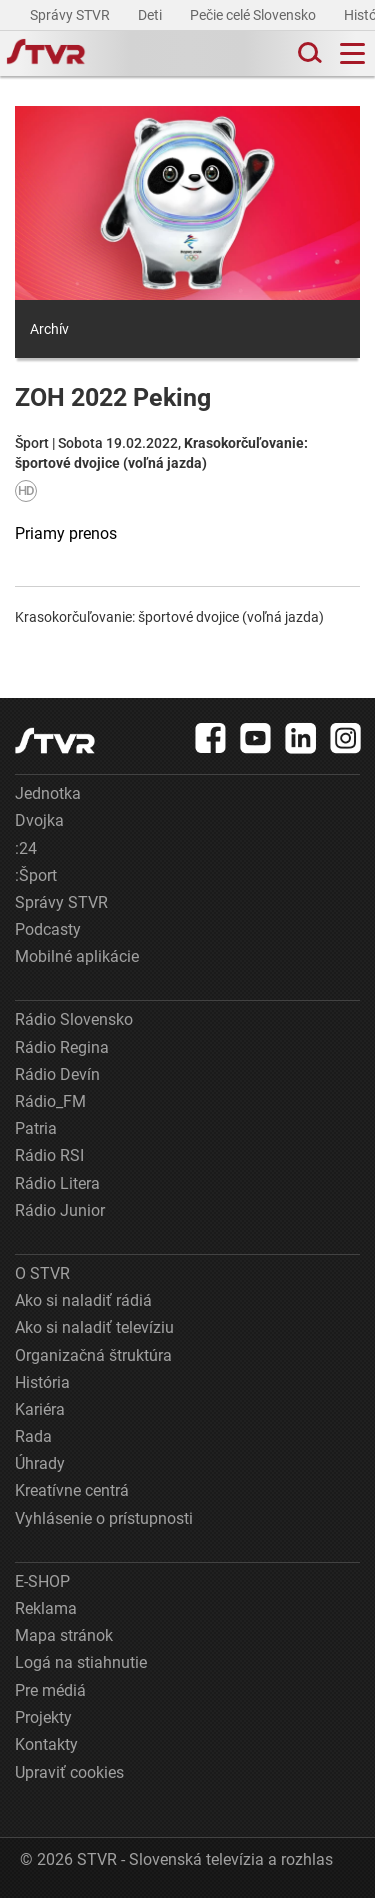 The height and width of the screenshot is (1898, 375). Describe the element at coordinates (39, 820) in the screenshot. I see `Dvojka` at that location.